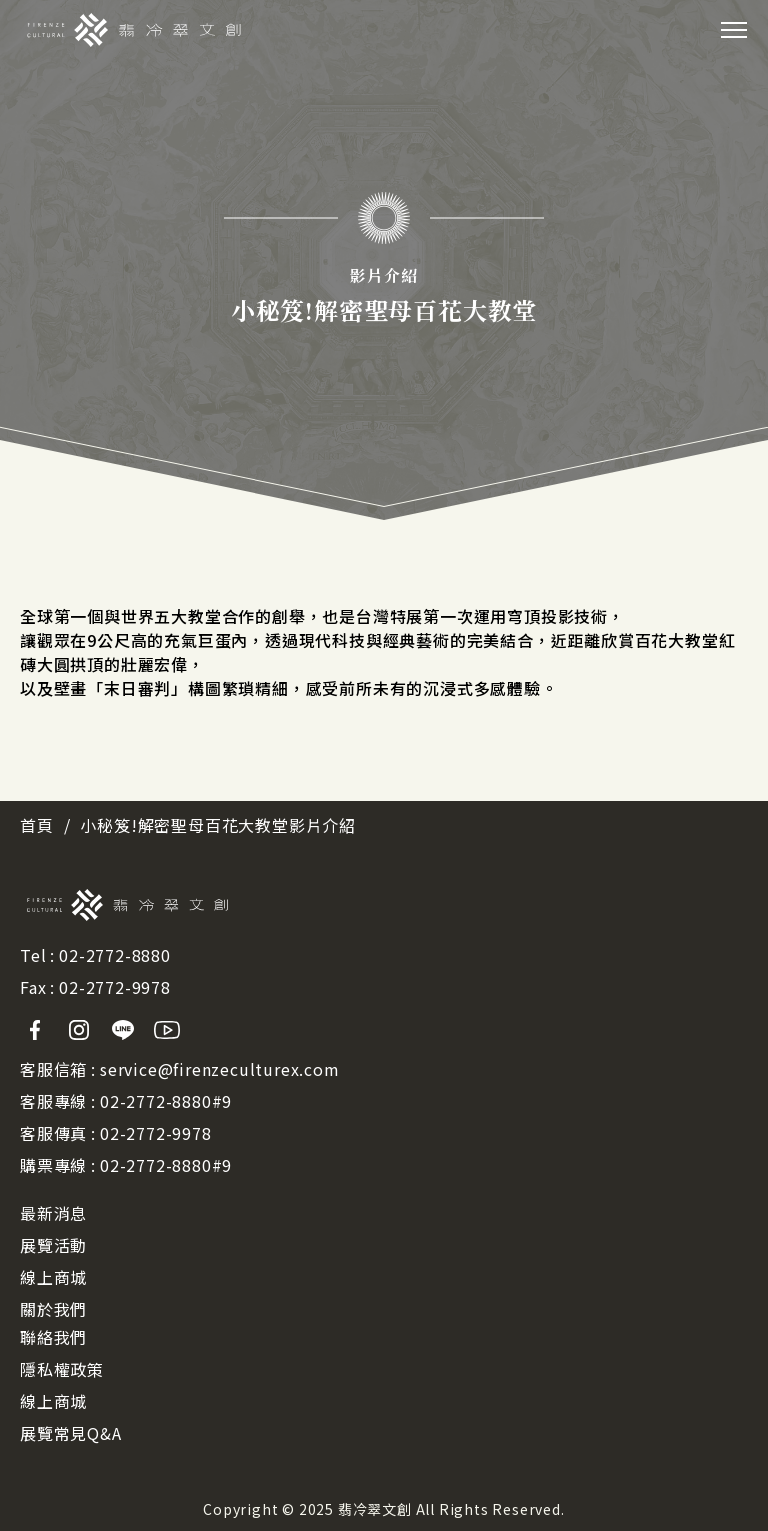 This screenshot has width=768, height=1531. Describe the element at coordinates (35, 1030) in the screenshot. I see `Facebook` at that location.